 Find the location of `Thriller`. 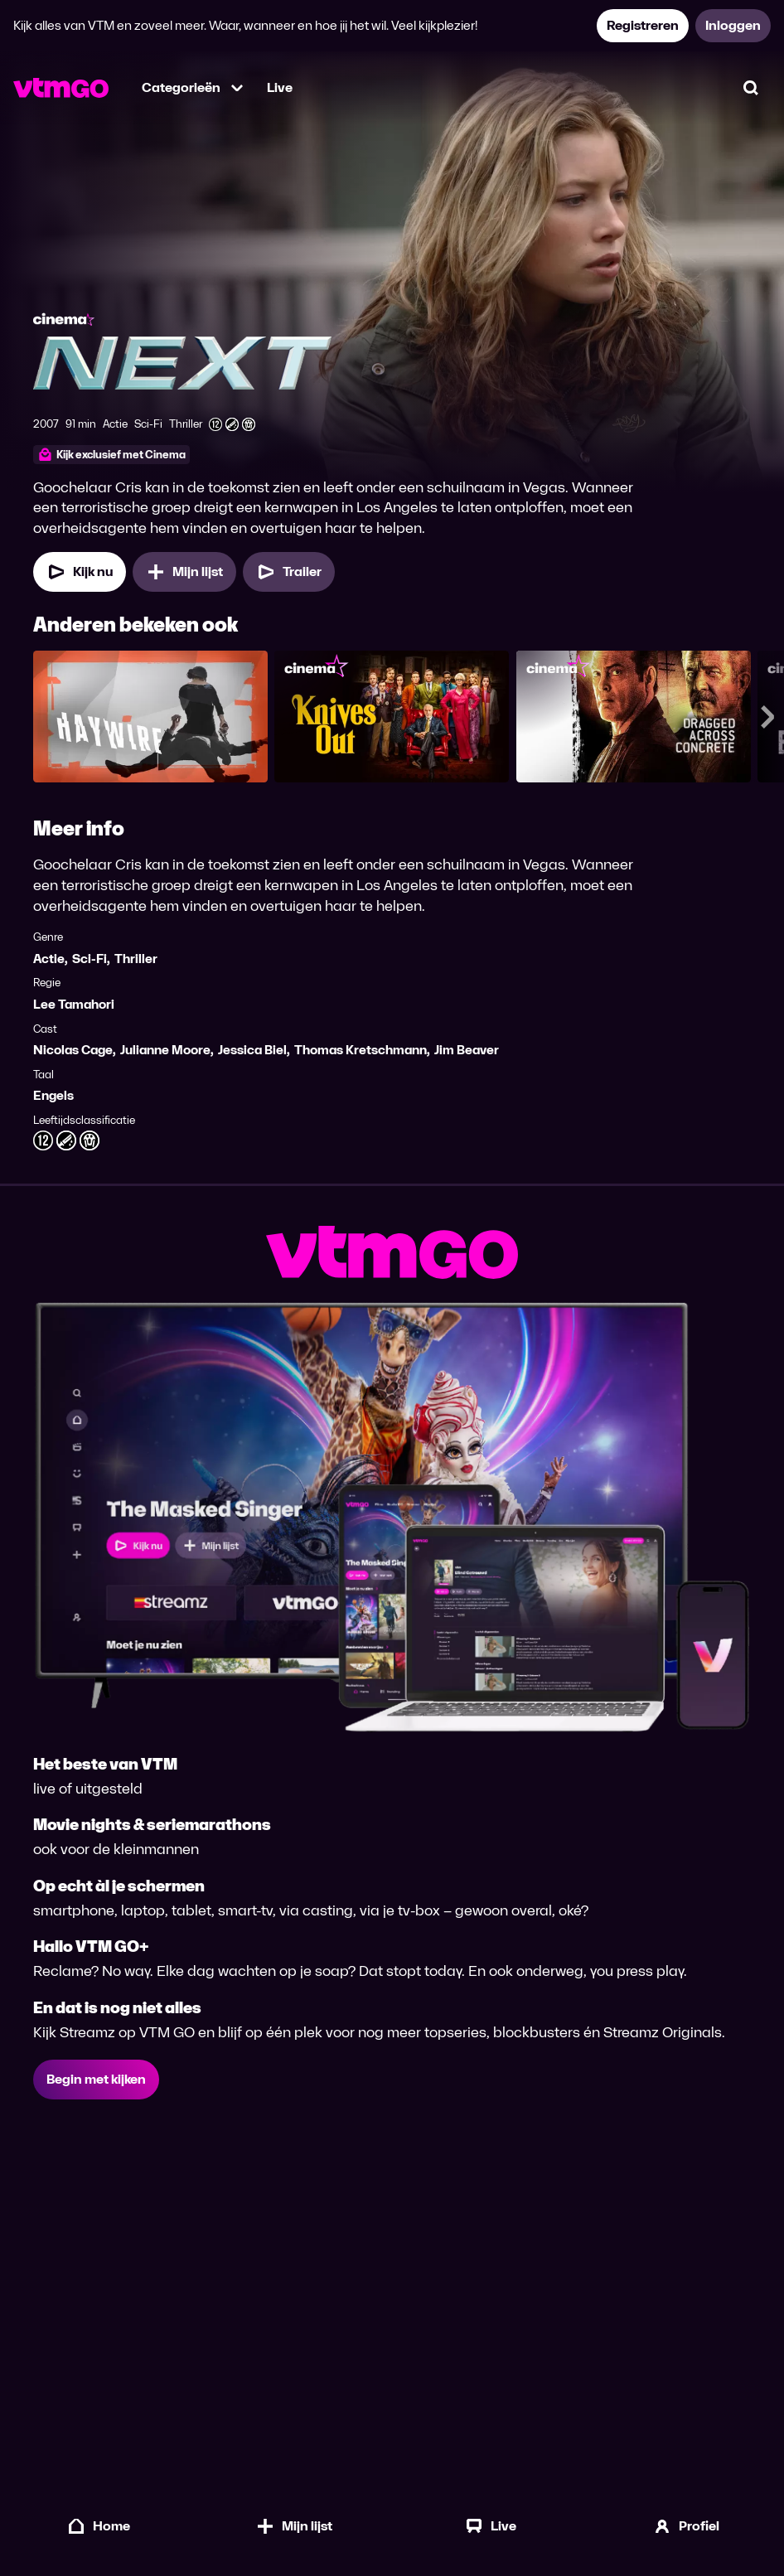

Thriller is located at coordinates (135, 958).